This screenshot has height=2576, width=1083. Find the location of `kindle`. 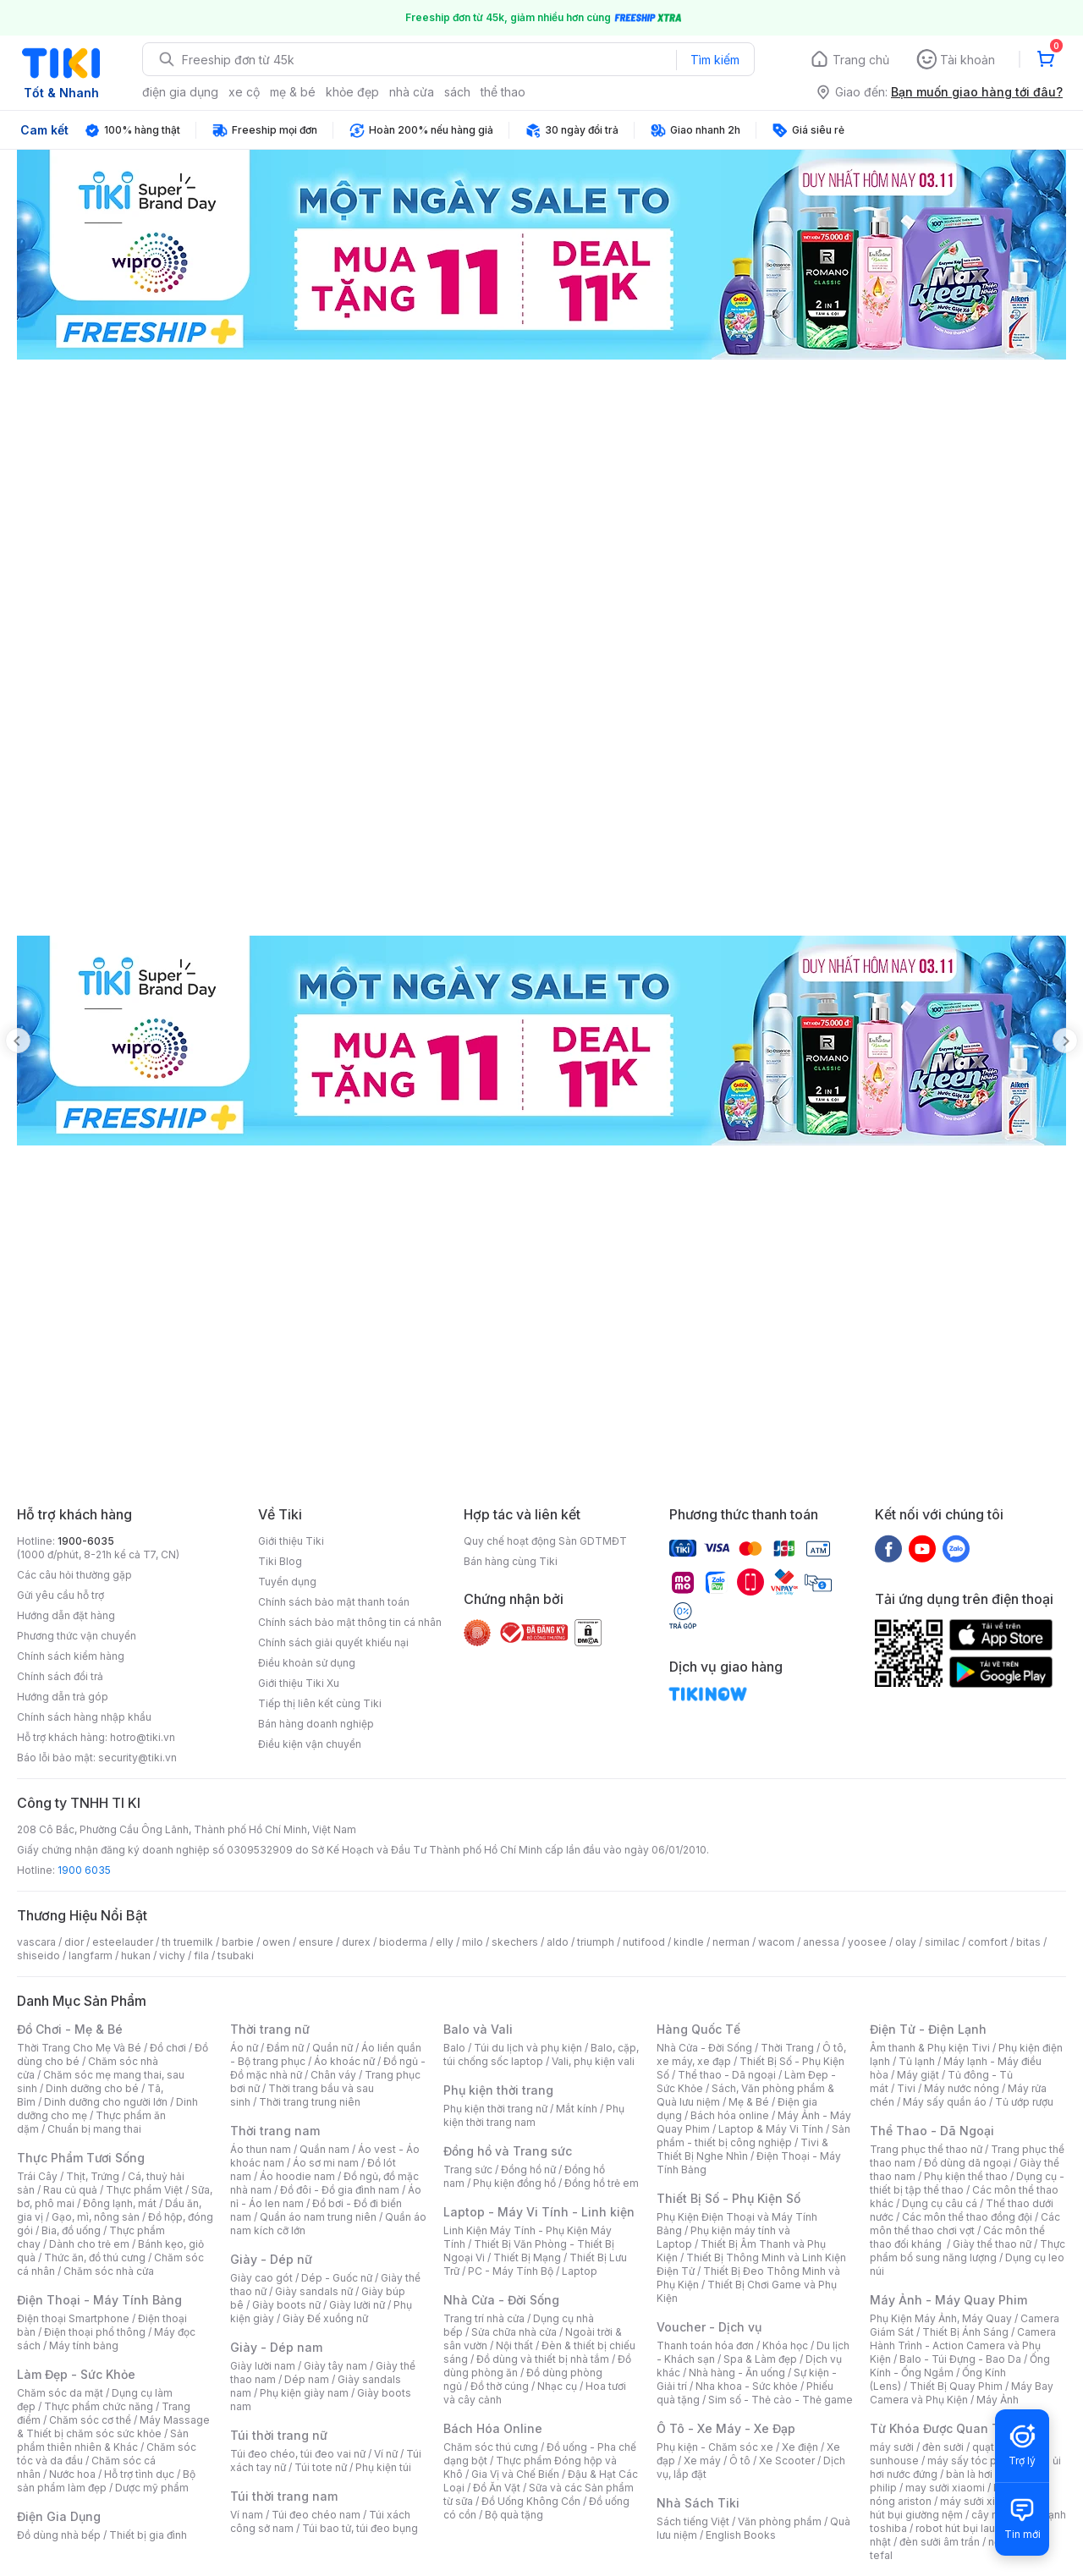

kindle is located at coordinates (688, 1942).